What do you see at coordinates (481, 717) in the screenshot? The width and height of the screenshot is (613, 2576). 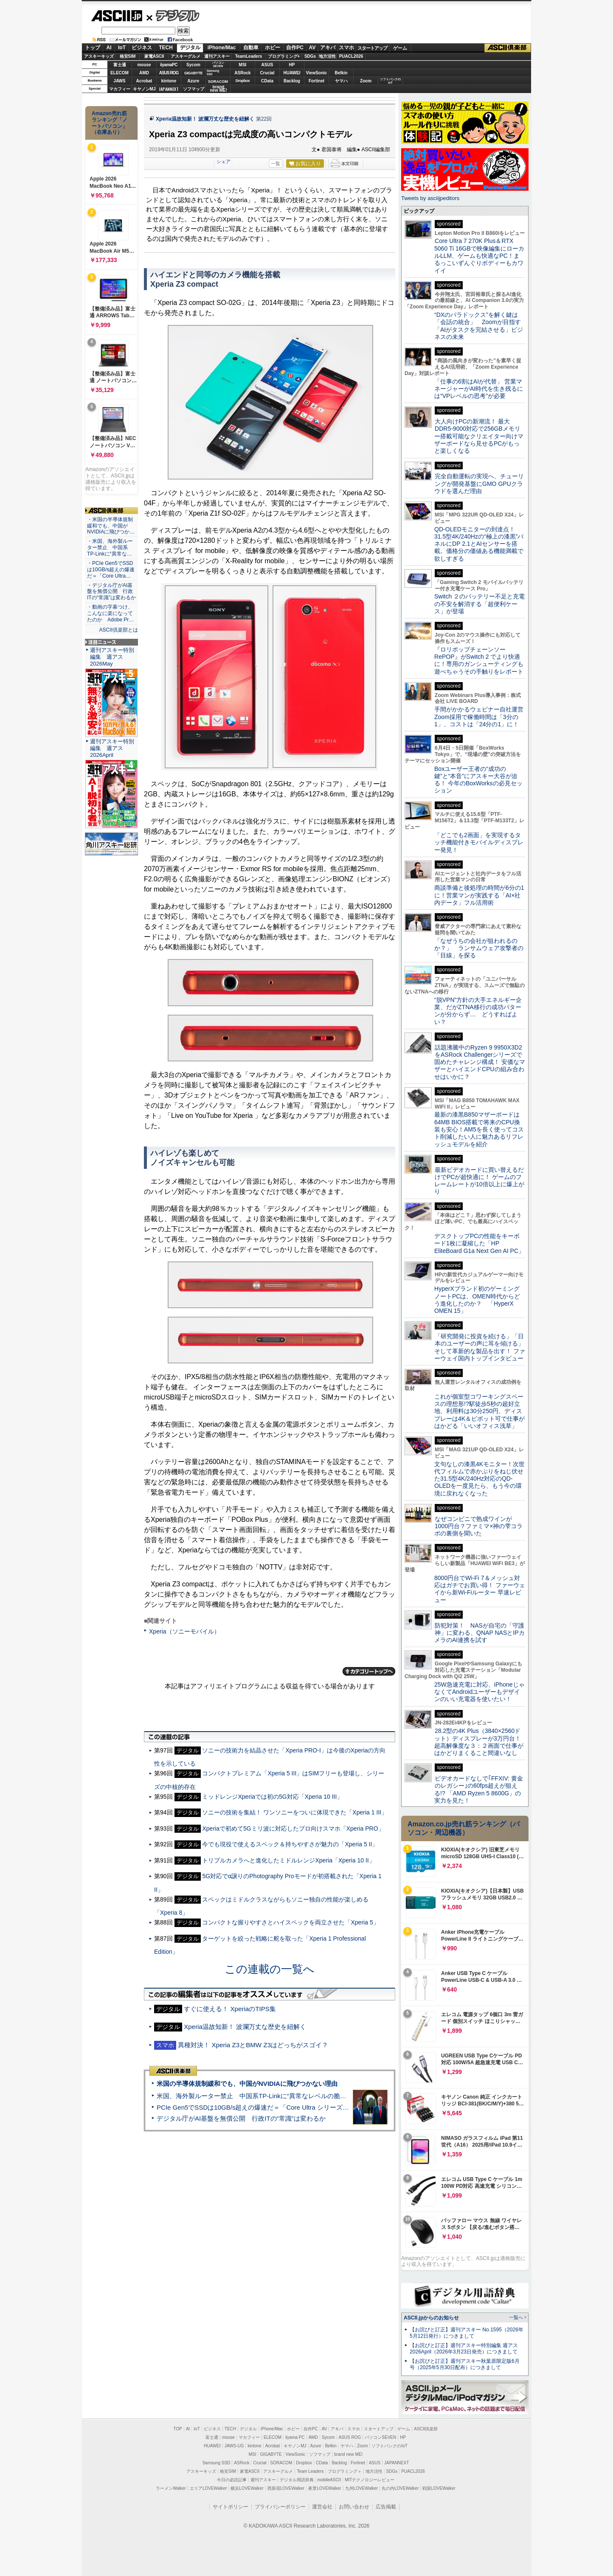 I see `手間がかかるウェビナー自社運営 Zoom採用で稼働時間は「3分の1」、コストは「24分の1」に！` at bounding box center [481, 717].